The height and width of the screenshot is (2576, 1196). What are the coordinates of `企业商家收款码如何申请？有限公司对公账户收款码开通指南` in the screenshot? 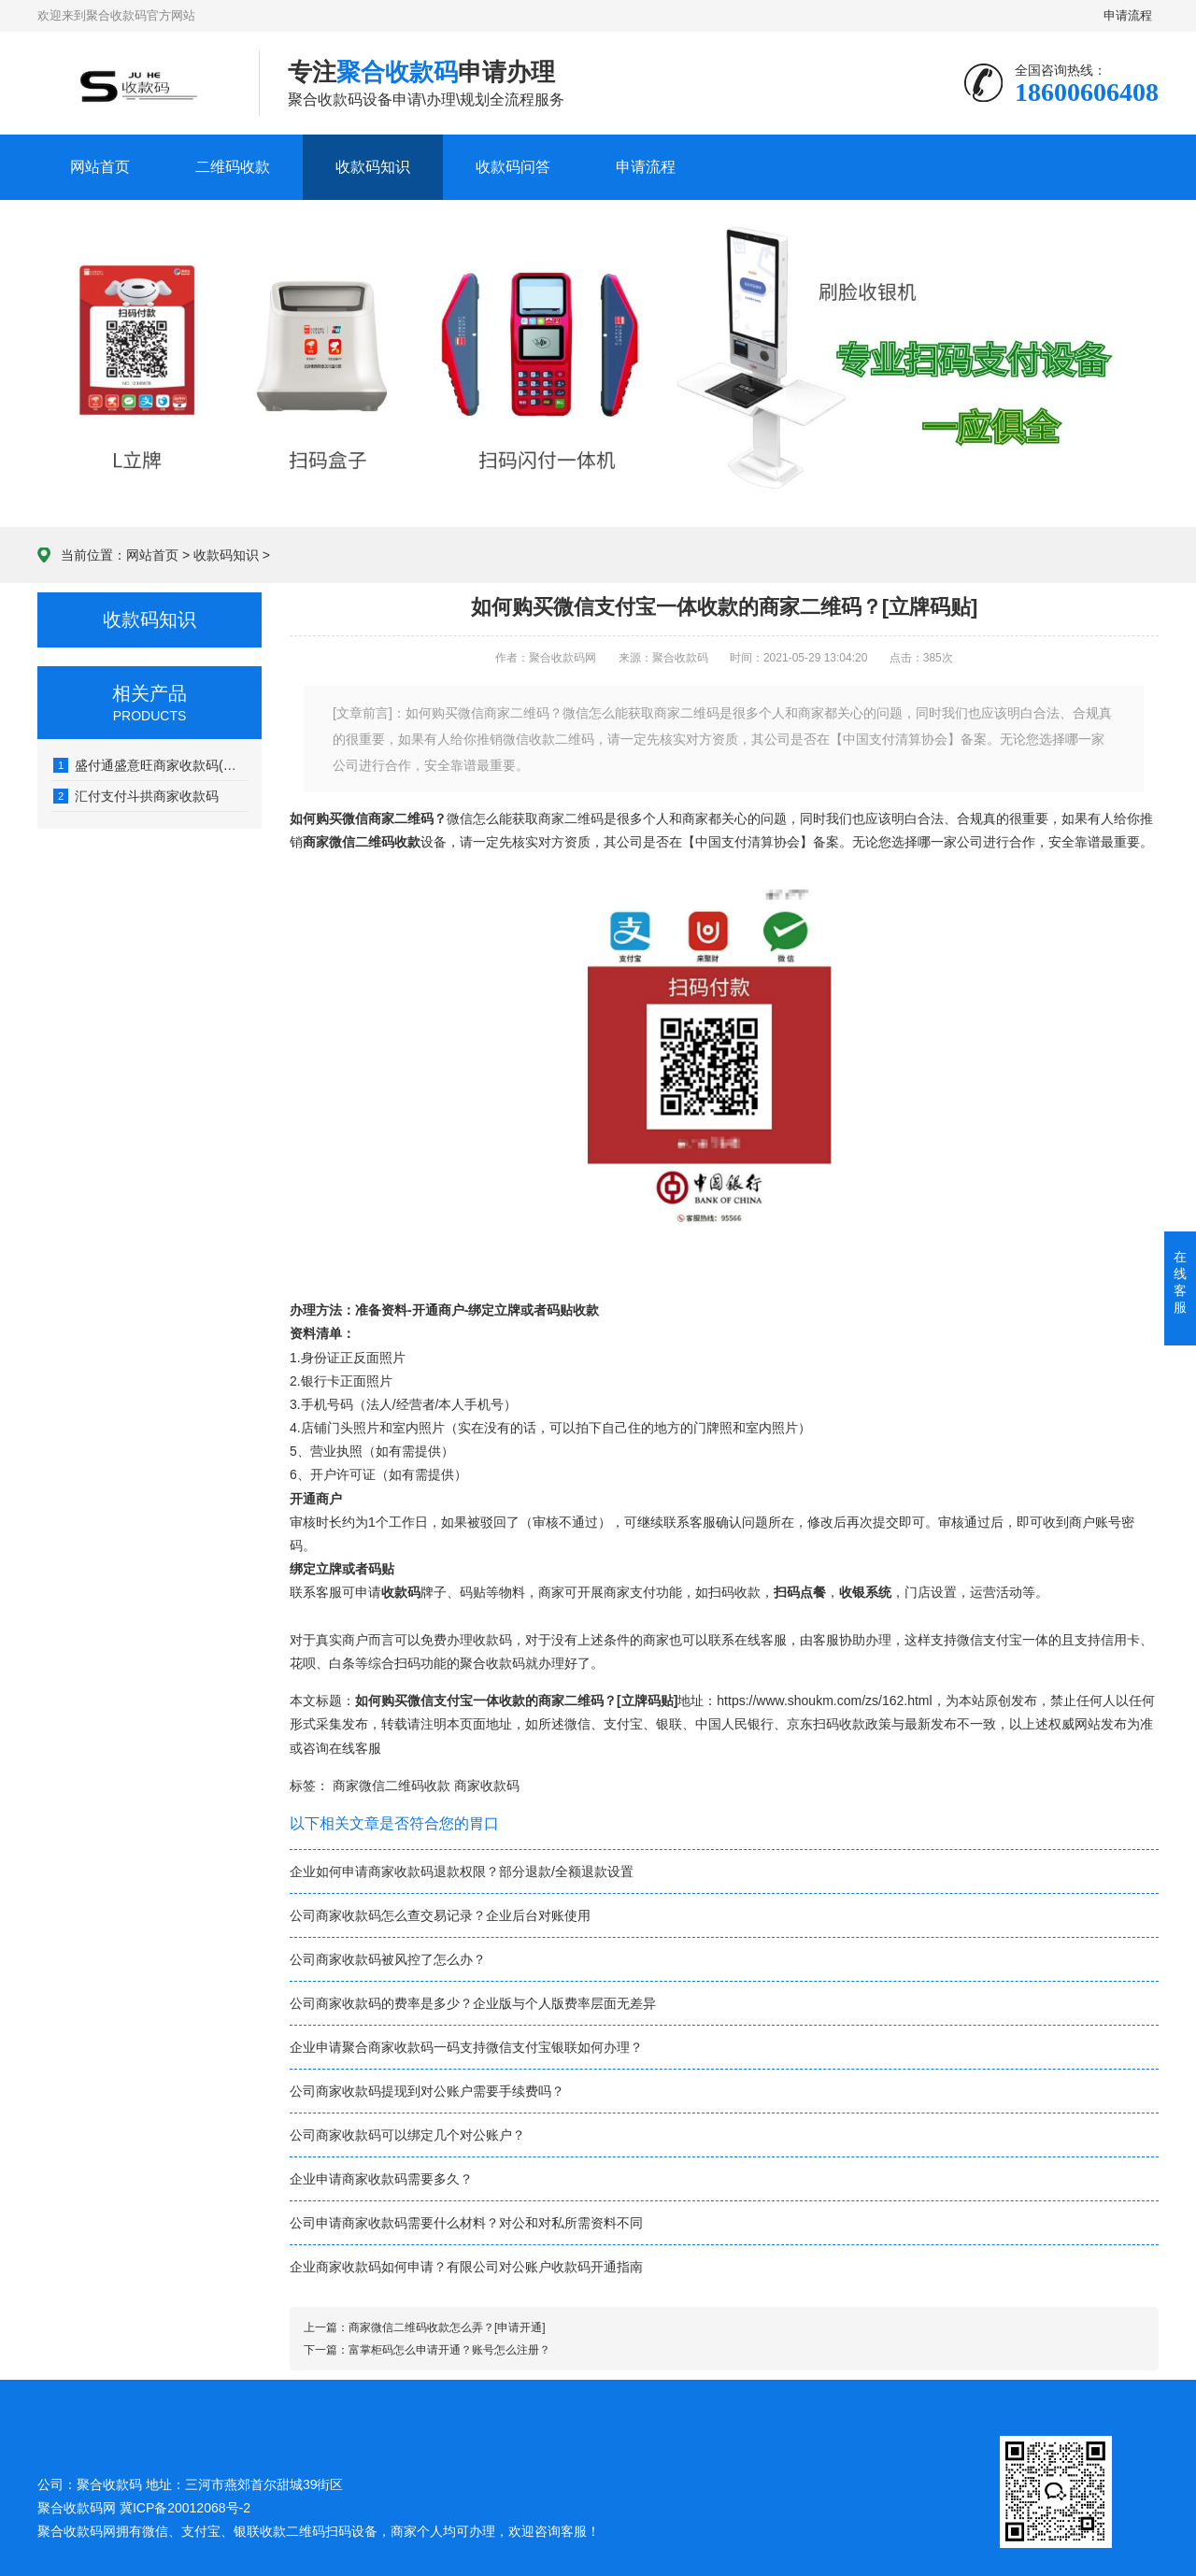 It's located at (466, 2266).